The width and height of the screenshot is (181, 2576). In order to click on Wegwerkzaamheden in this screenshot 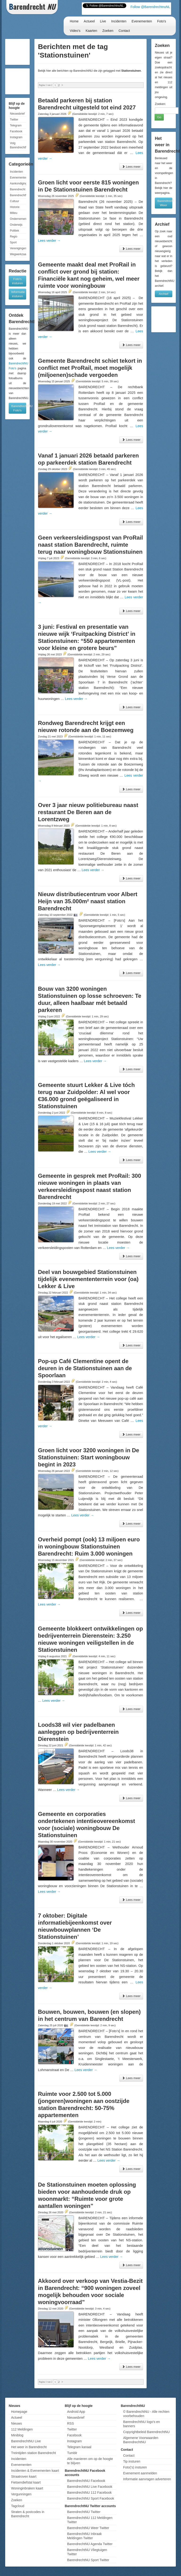, I will do `click(18, 254)`.